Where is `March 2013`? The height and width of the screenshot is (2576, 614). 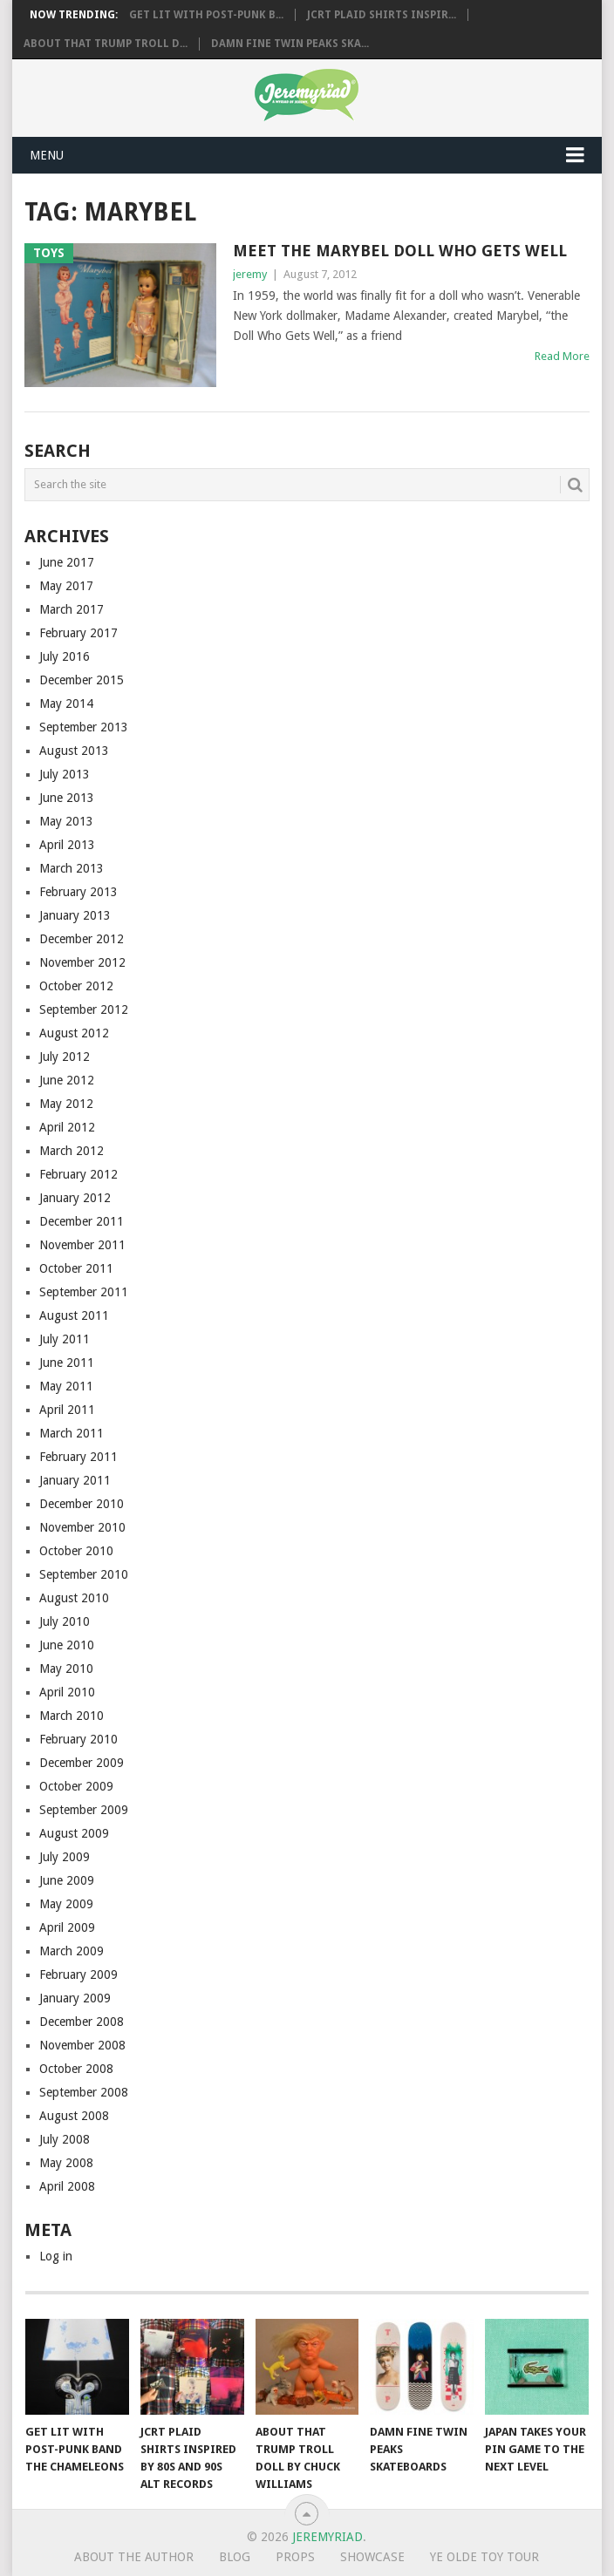 March 2013 is located at coordinates (71, 868).